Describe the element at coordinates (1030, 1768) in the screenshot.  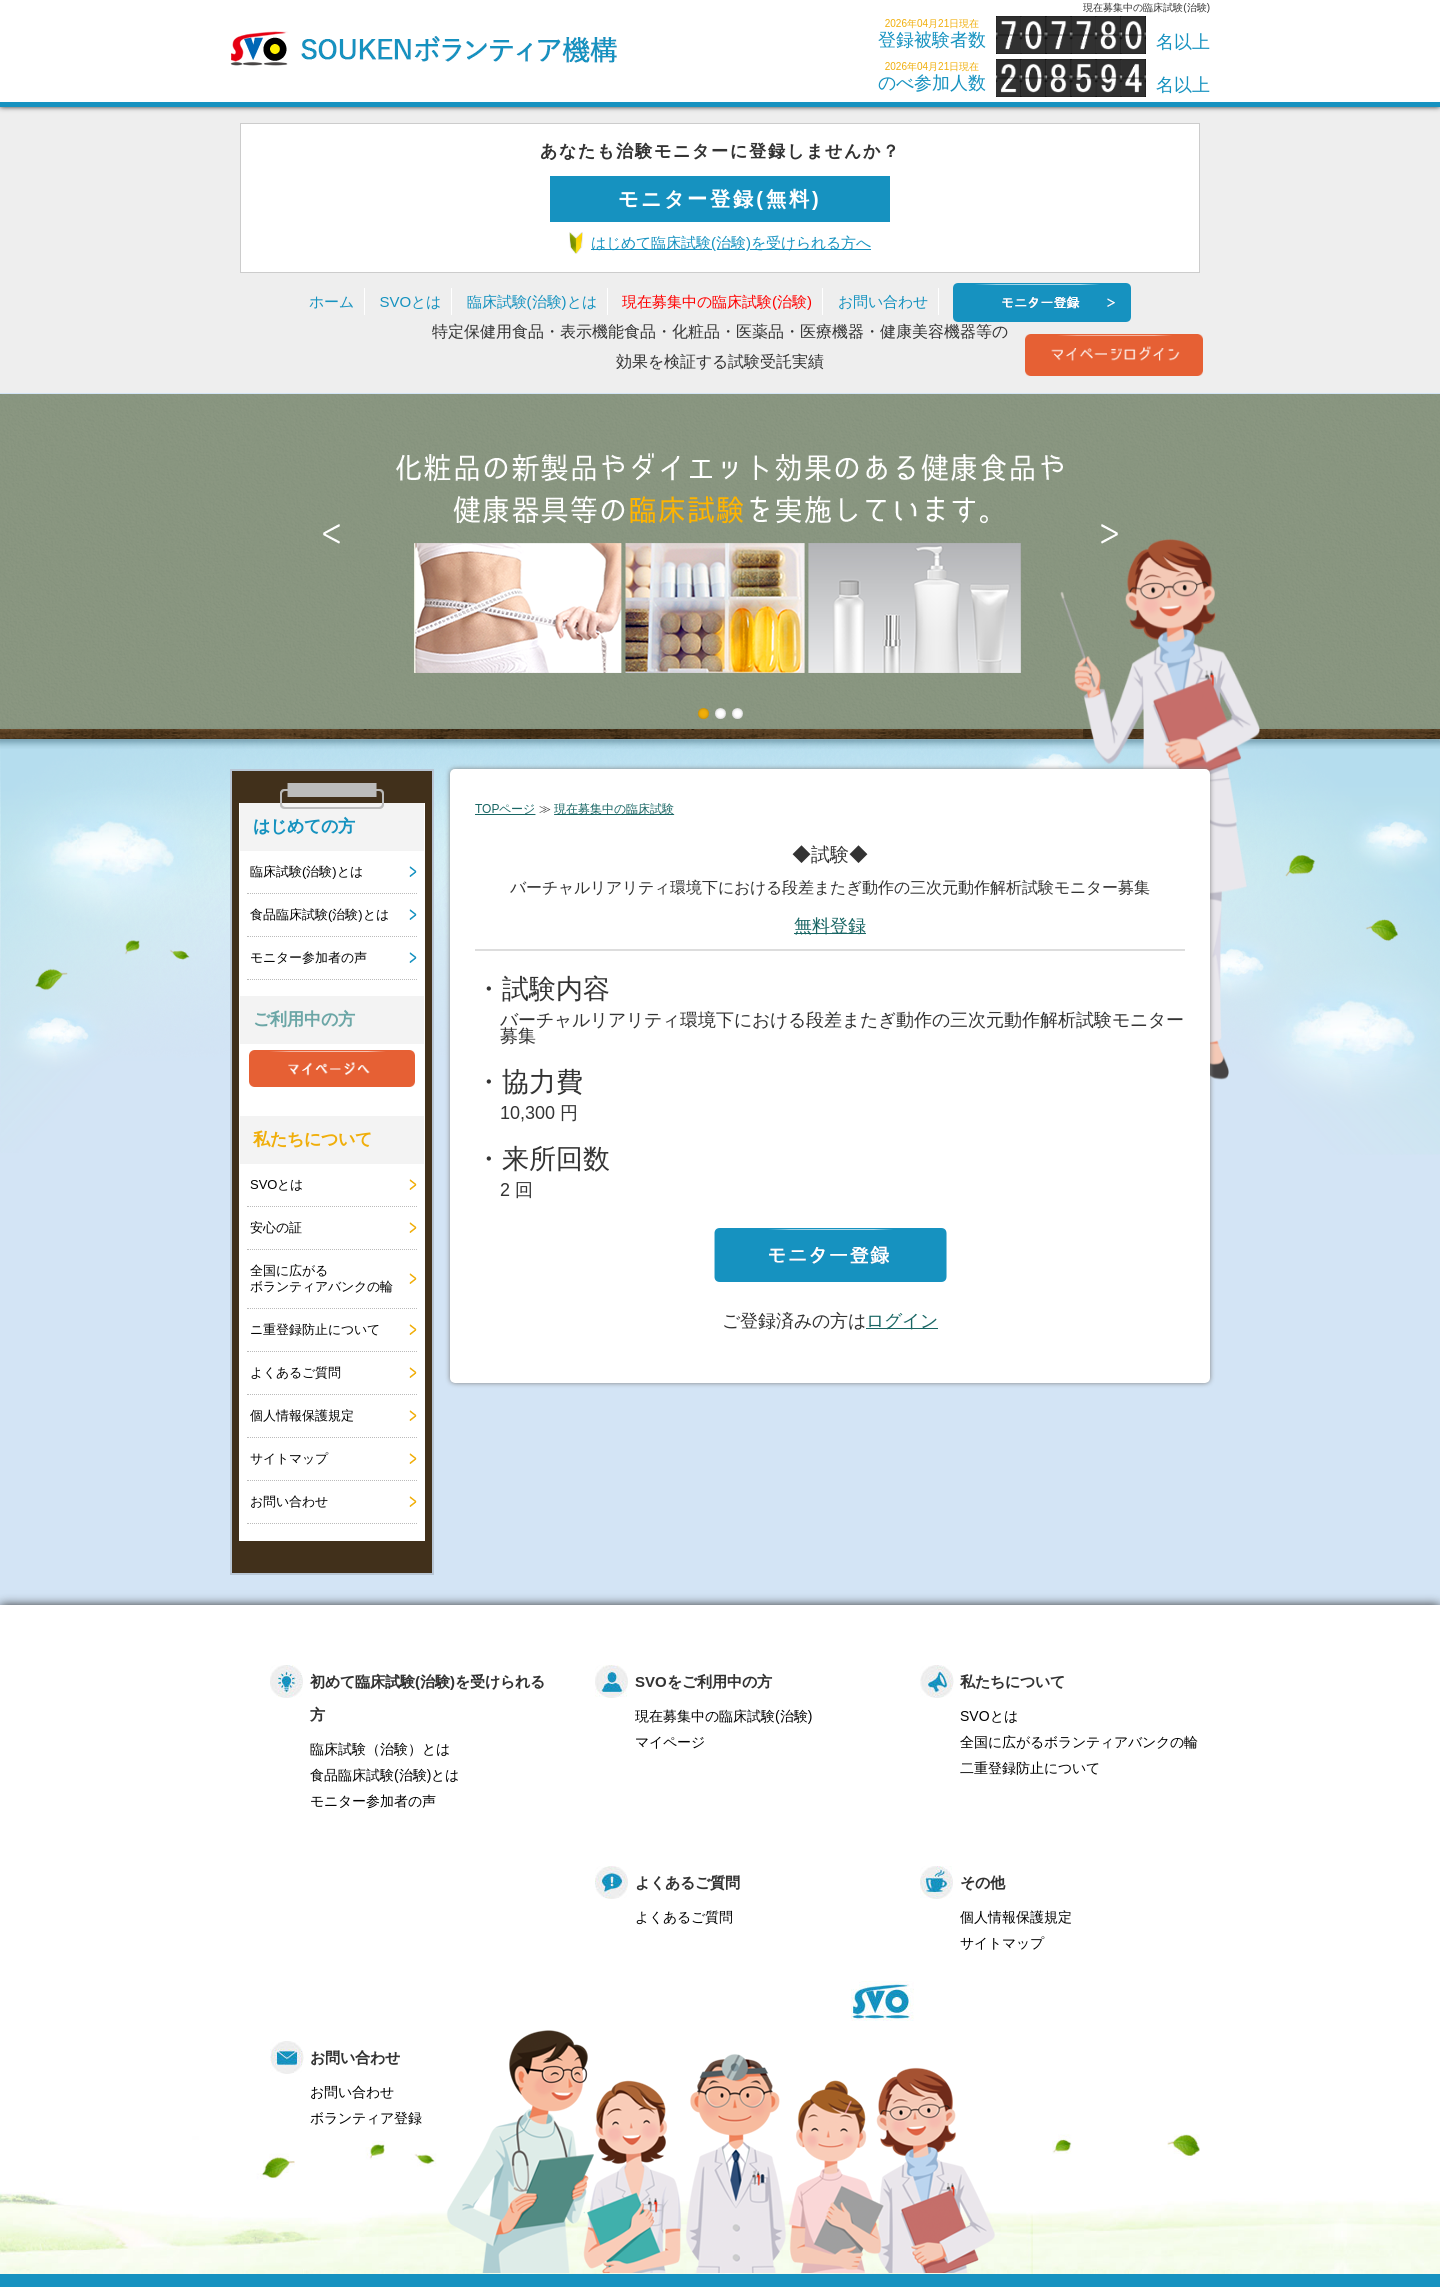
I see `二重登録防止について` at that location.